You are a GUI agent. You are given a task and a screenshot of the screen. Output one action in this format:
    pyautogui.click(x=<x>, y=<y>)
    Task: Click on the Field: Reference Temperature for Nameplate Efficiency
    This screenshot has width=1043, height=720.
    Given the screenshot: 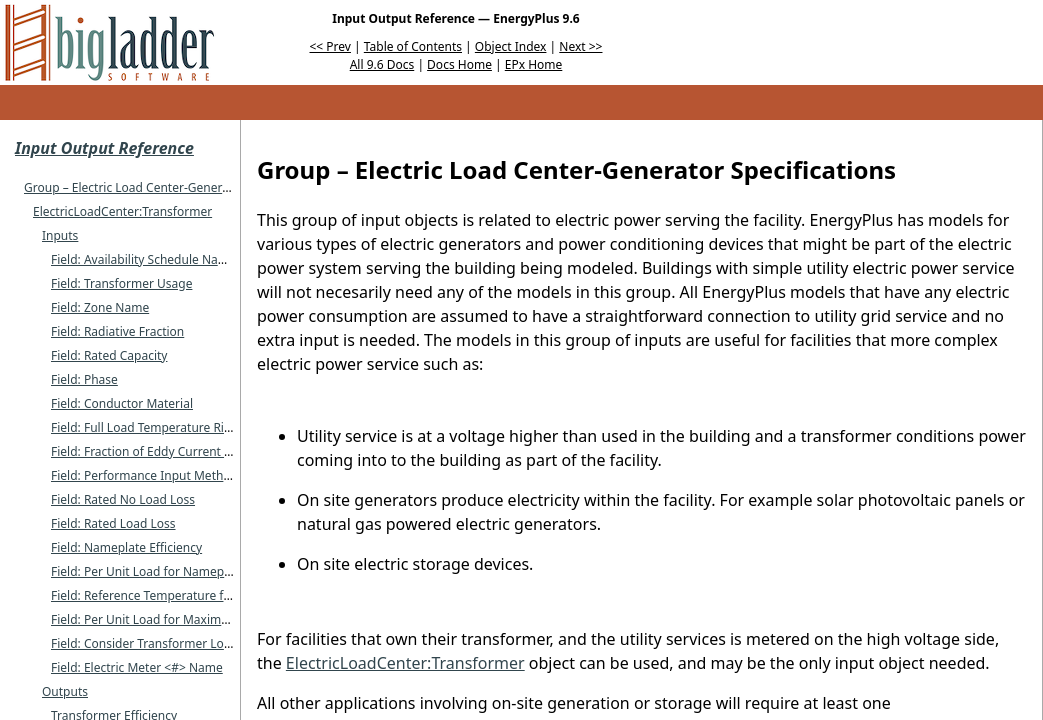 What is the action you would take?
    pyautogui.click(x=204, y=595)
    